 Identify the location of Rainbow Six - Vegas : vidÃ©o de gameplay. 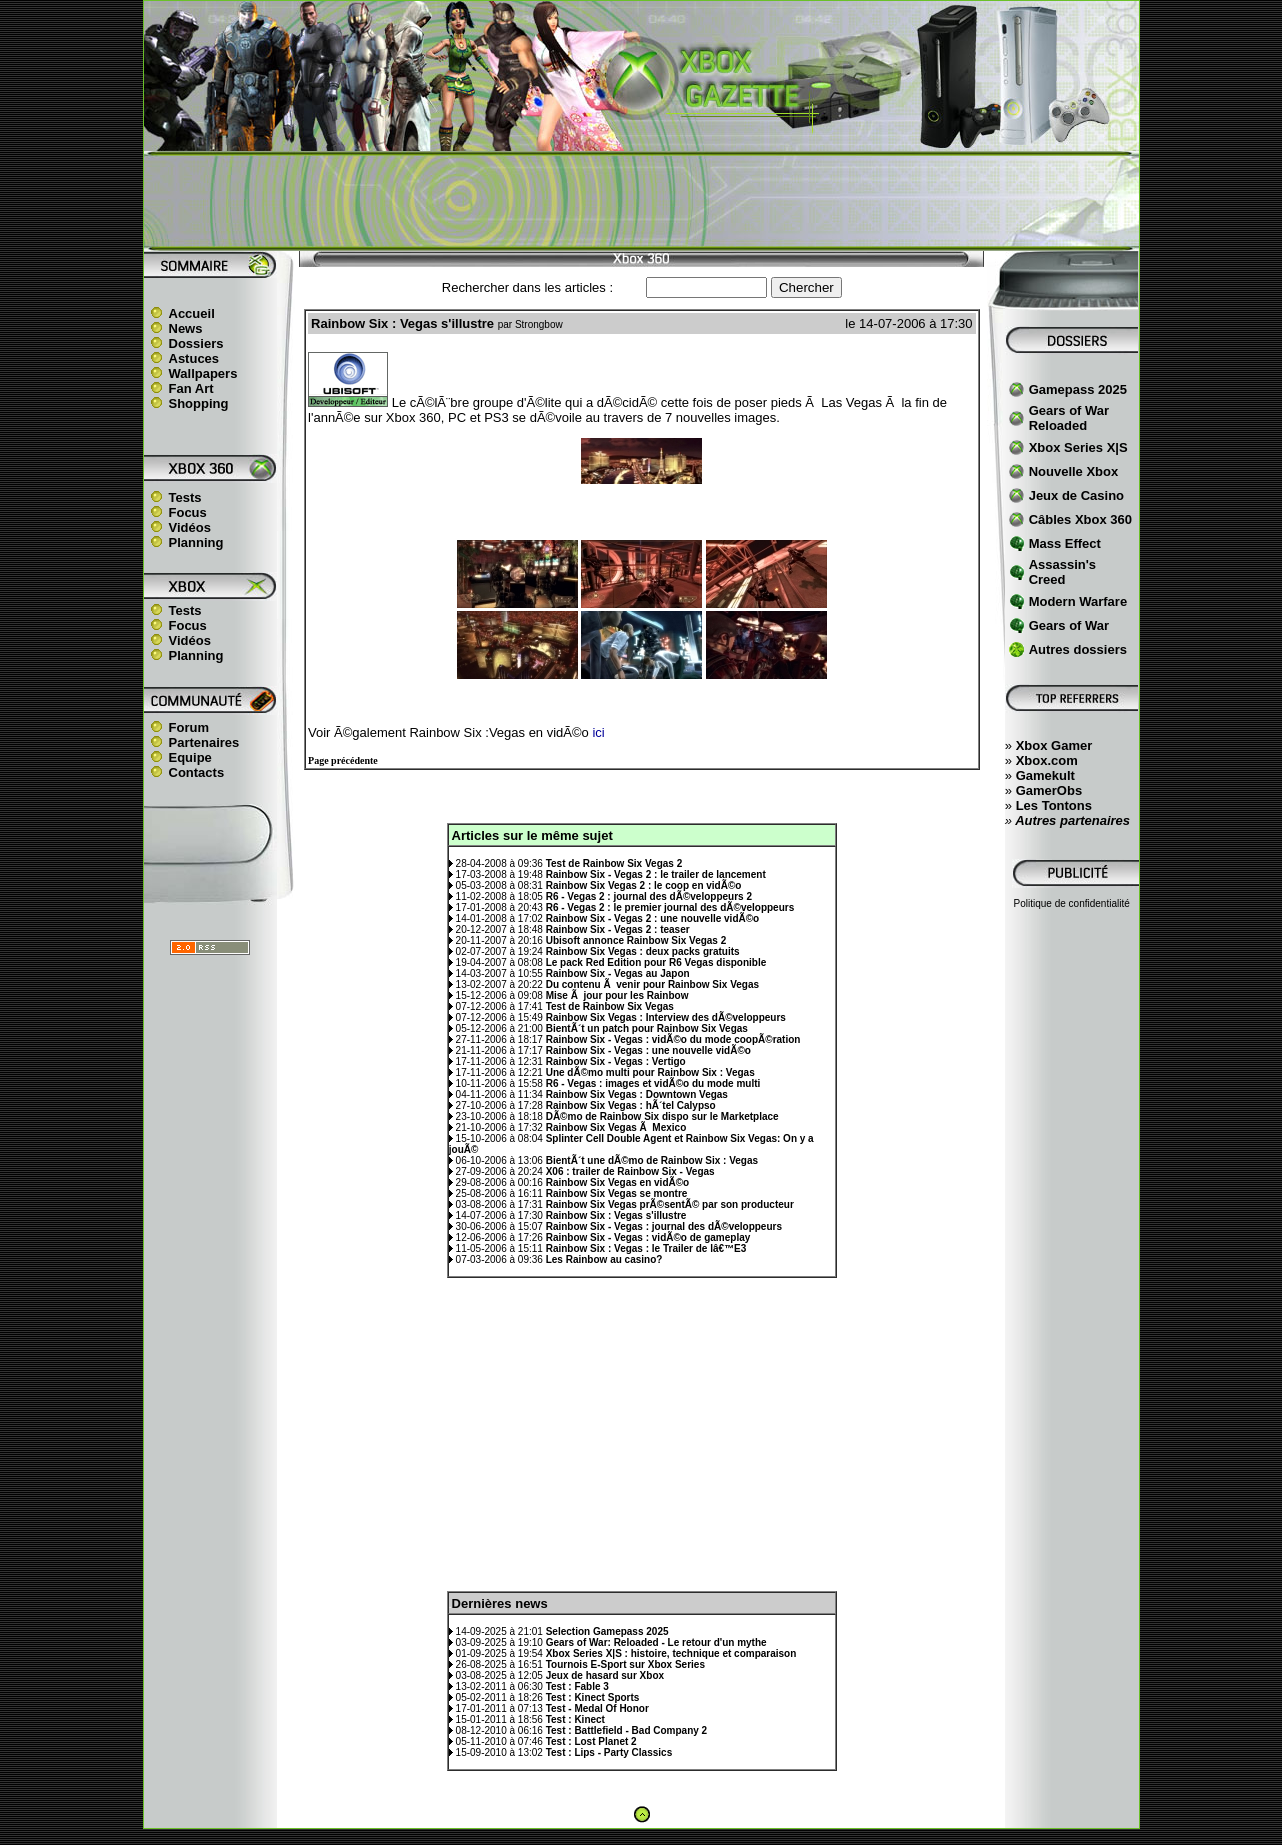
(648, 1237).